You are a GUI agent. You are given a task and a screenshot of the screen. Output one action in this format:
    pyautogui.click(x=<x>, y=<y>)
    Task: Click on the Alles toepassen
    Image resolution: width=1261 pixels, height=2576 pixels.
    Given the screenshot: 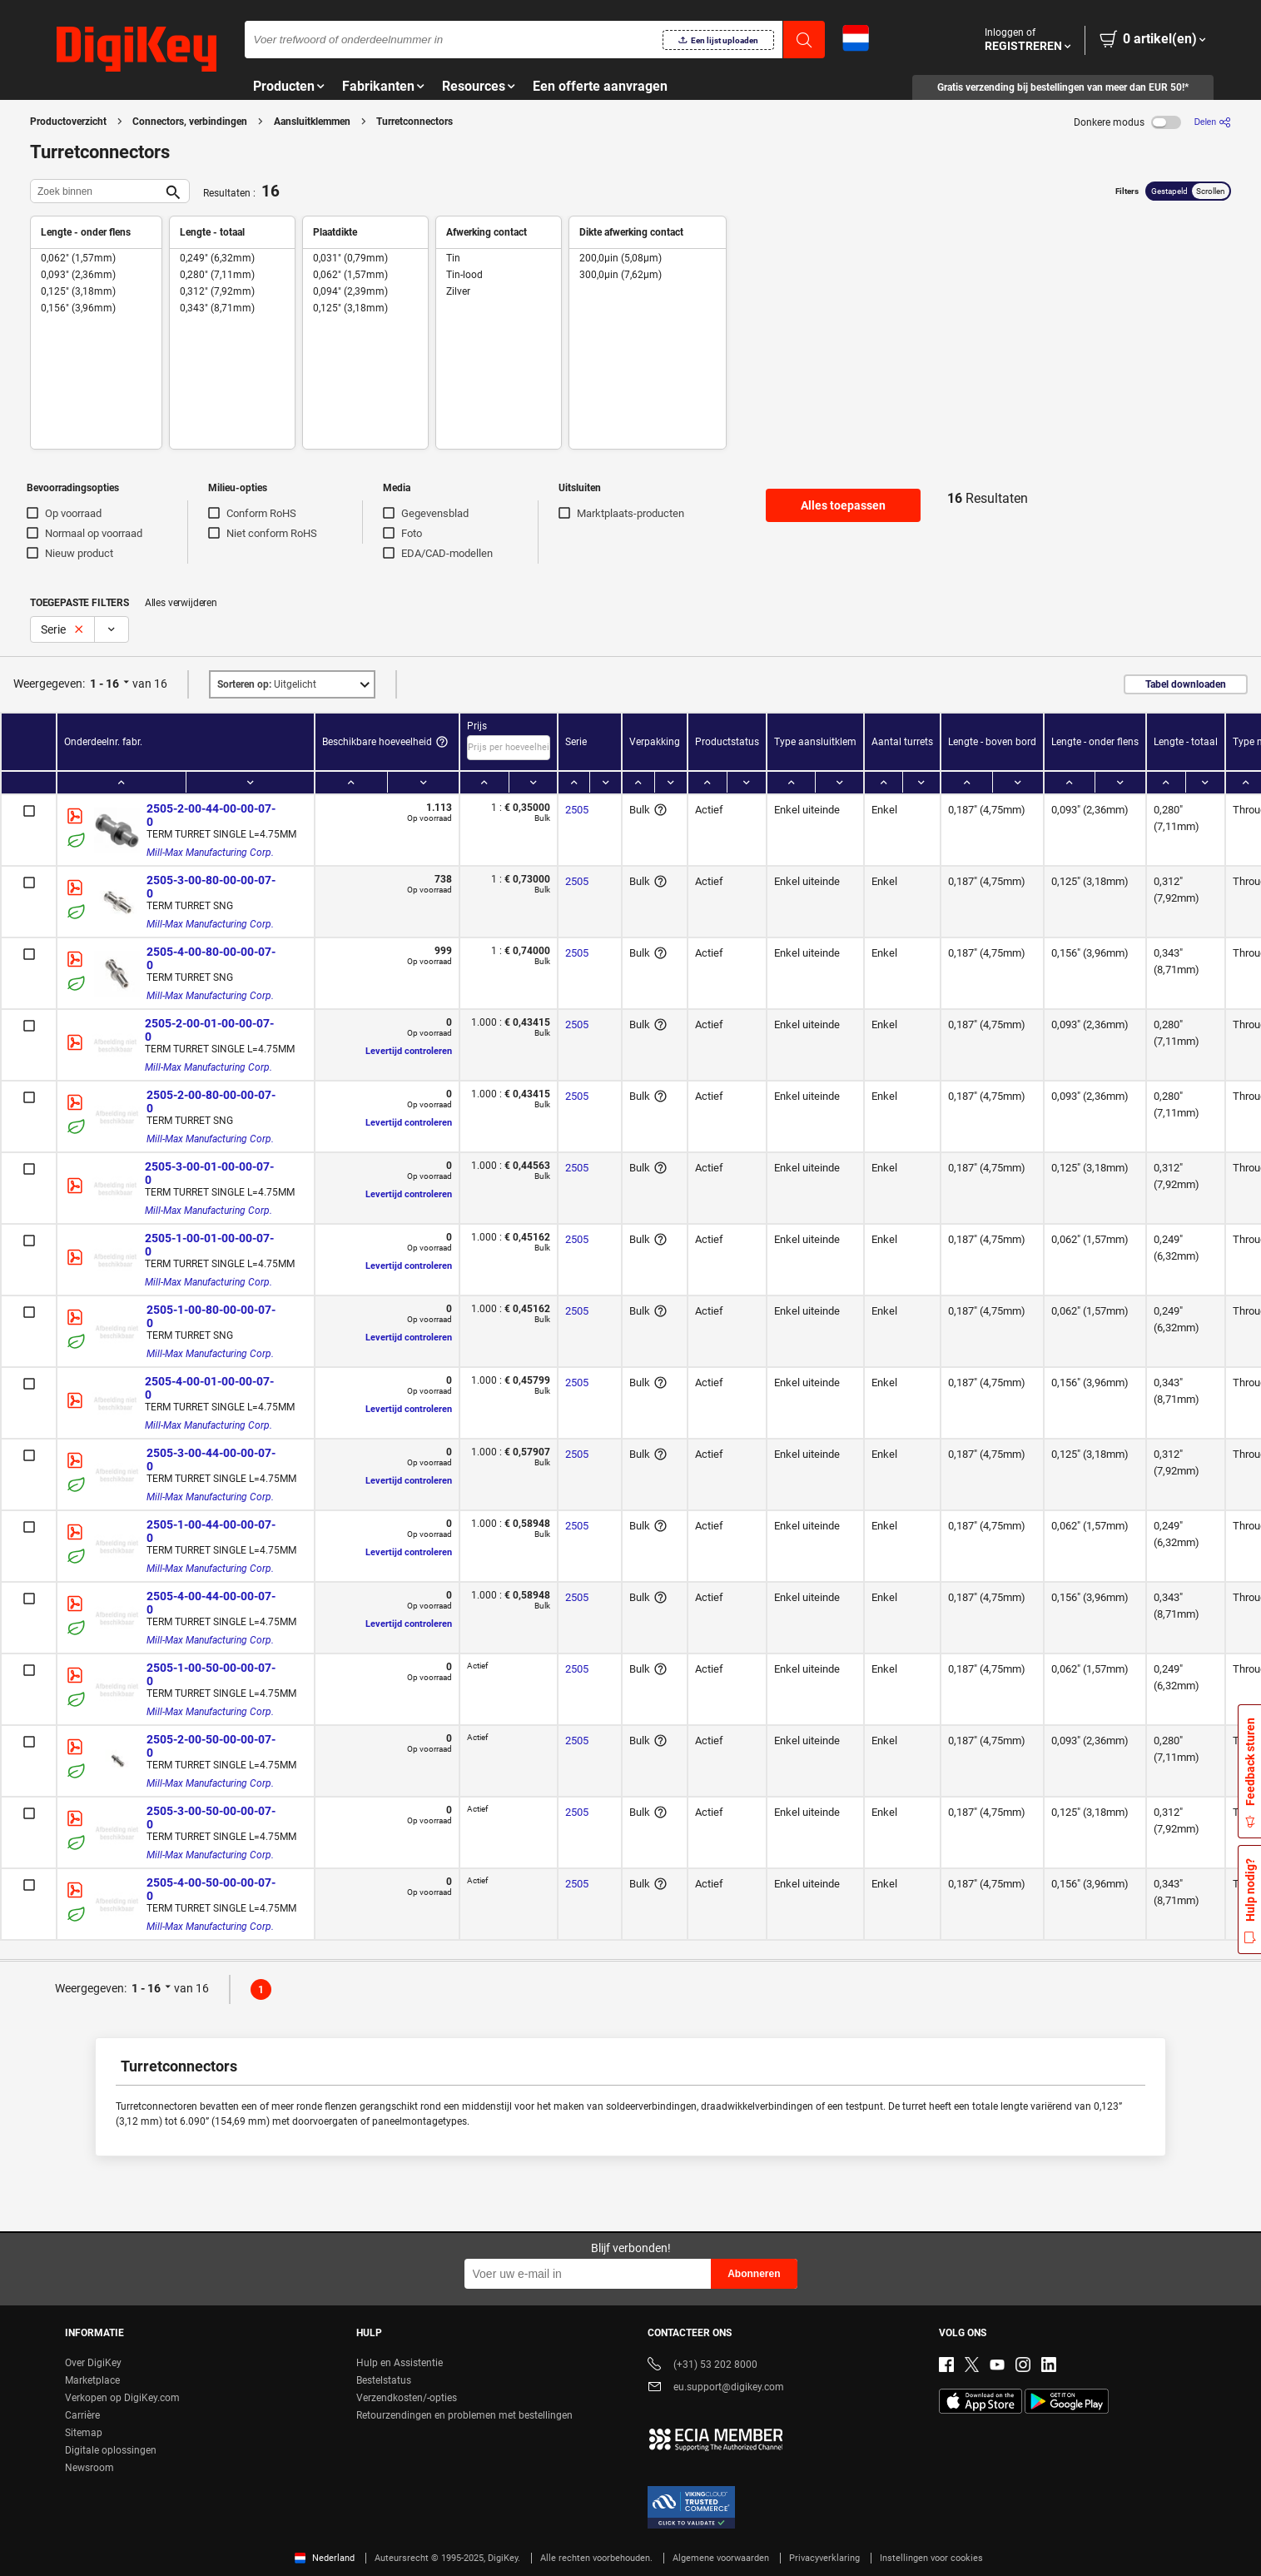 What is the action you would take?
    pyautogui.click(x=843, y=505)
    